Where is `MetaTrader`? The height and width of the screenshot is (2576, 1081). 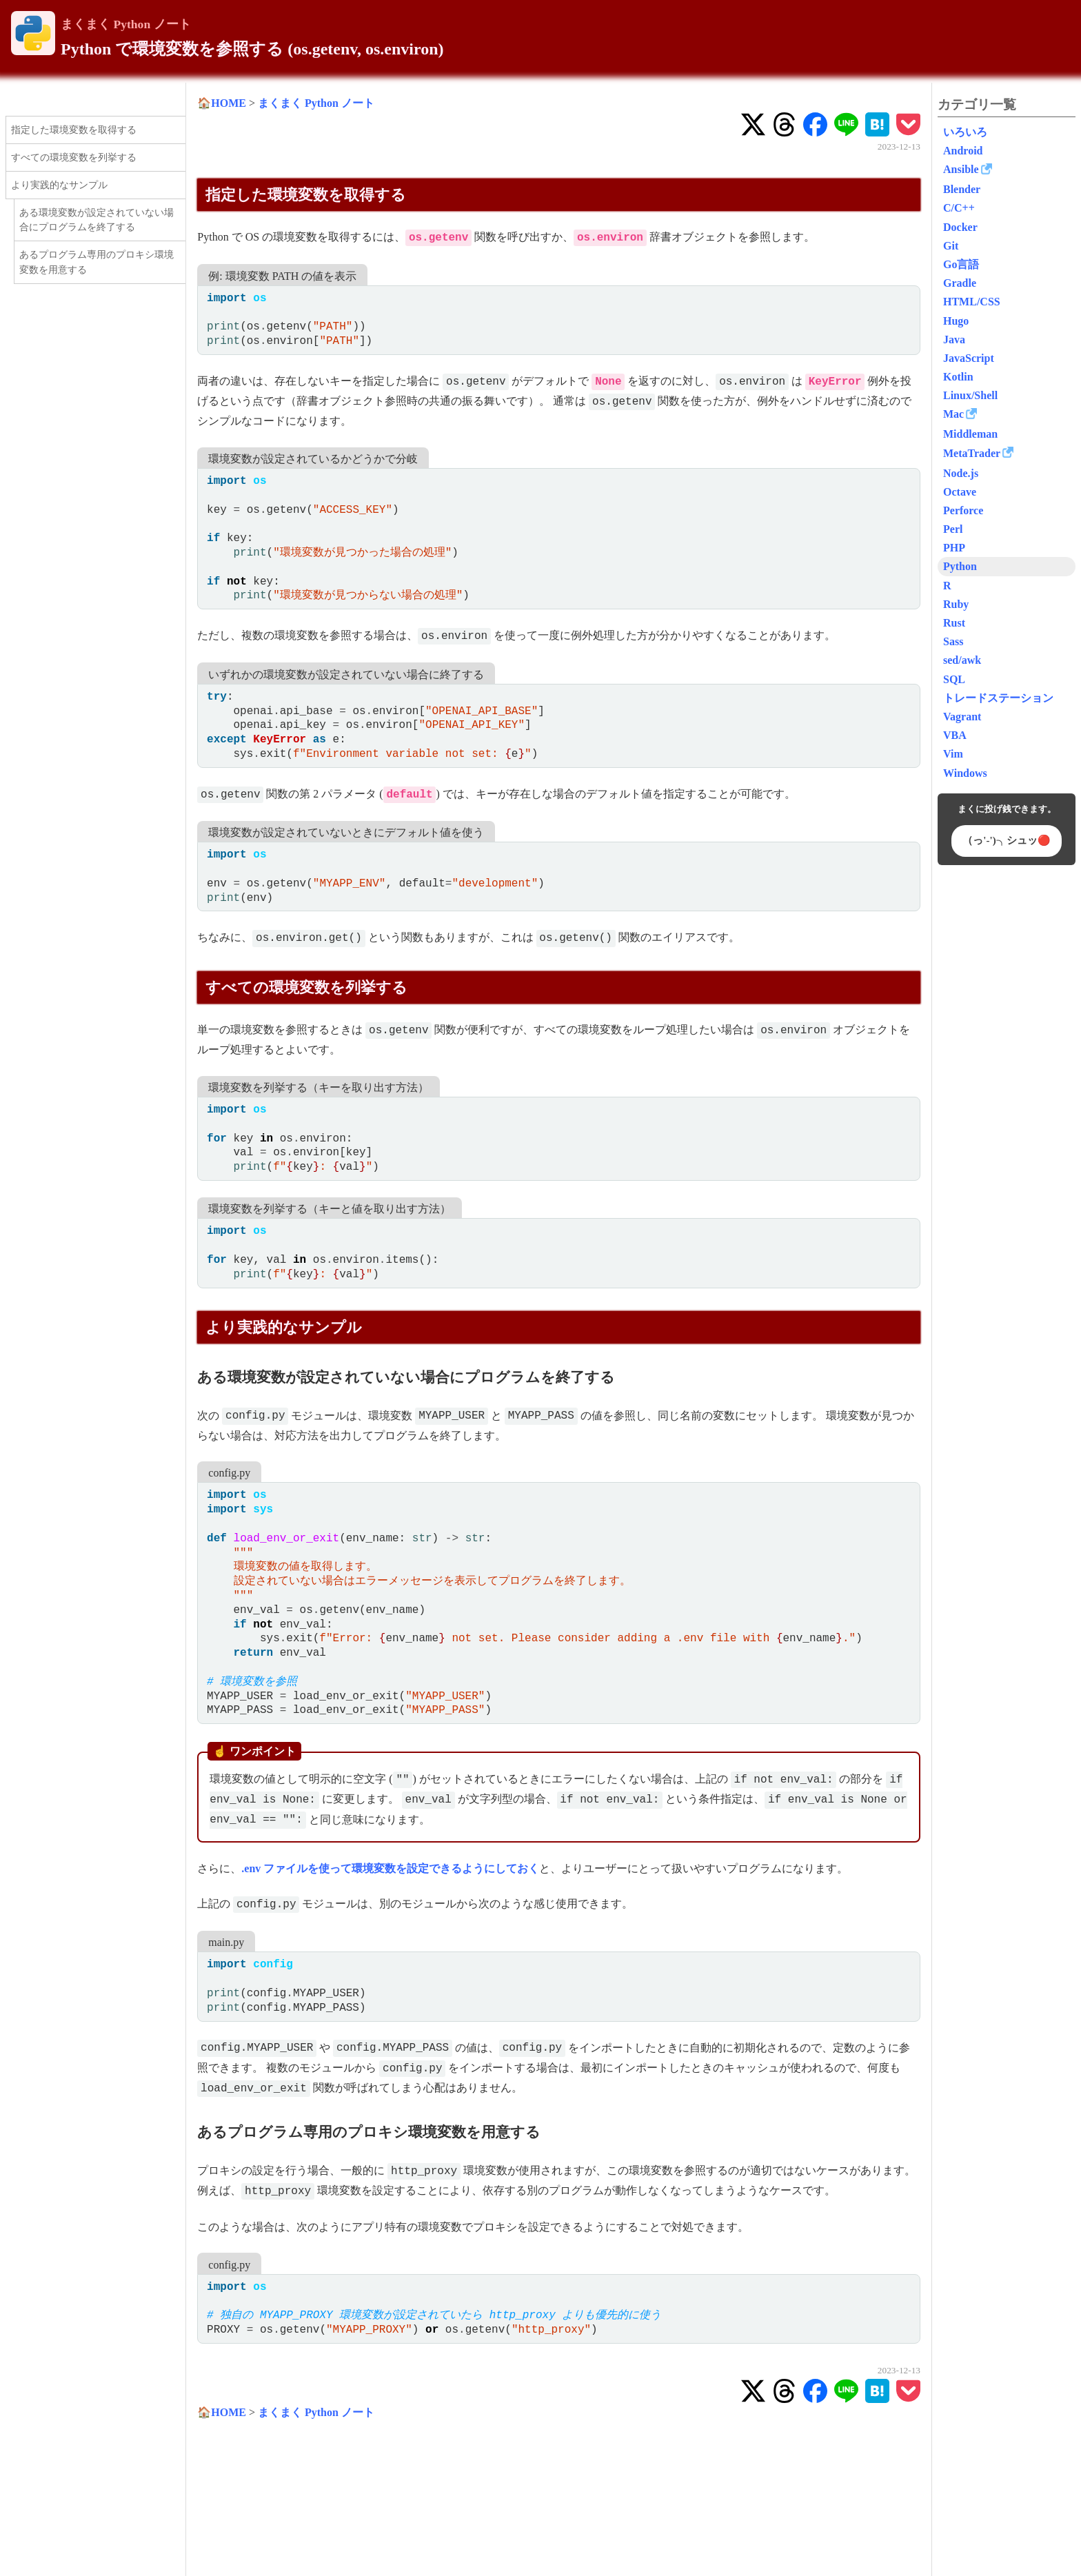 MetaTrader is located at coordinates (971, 453).